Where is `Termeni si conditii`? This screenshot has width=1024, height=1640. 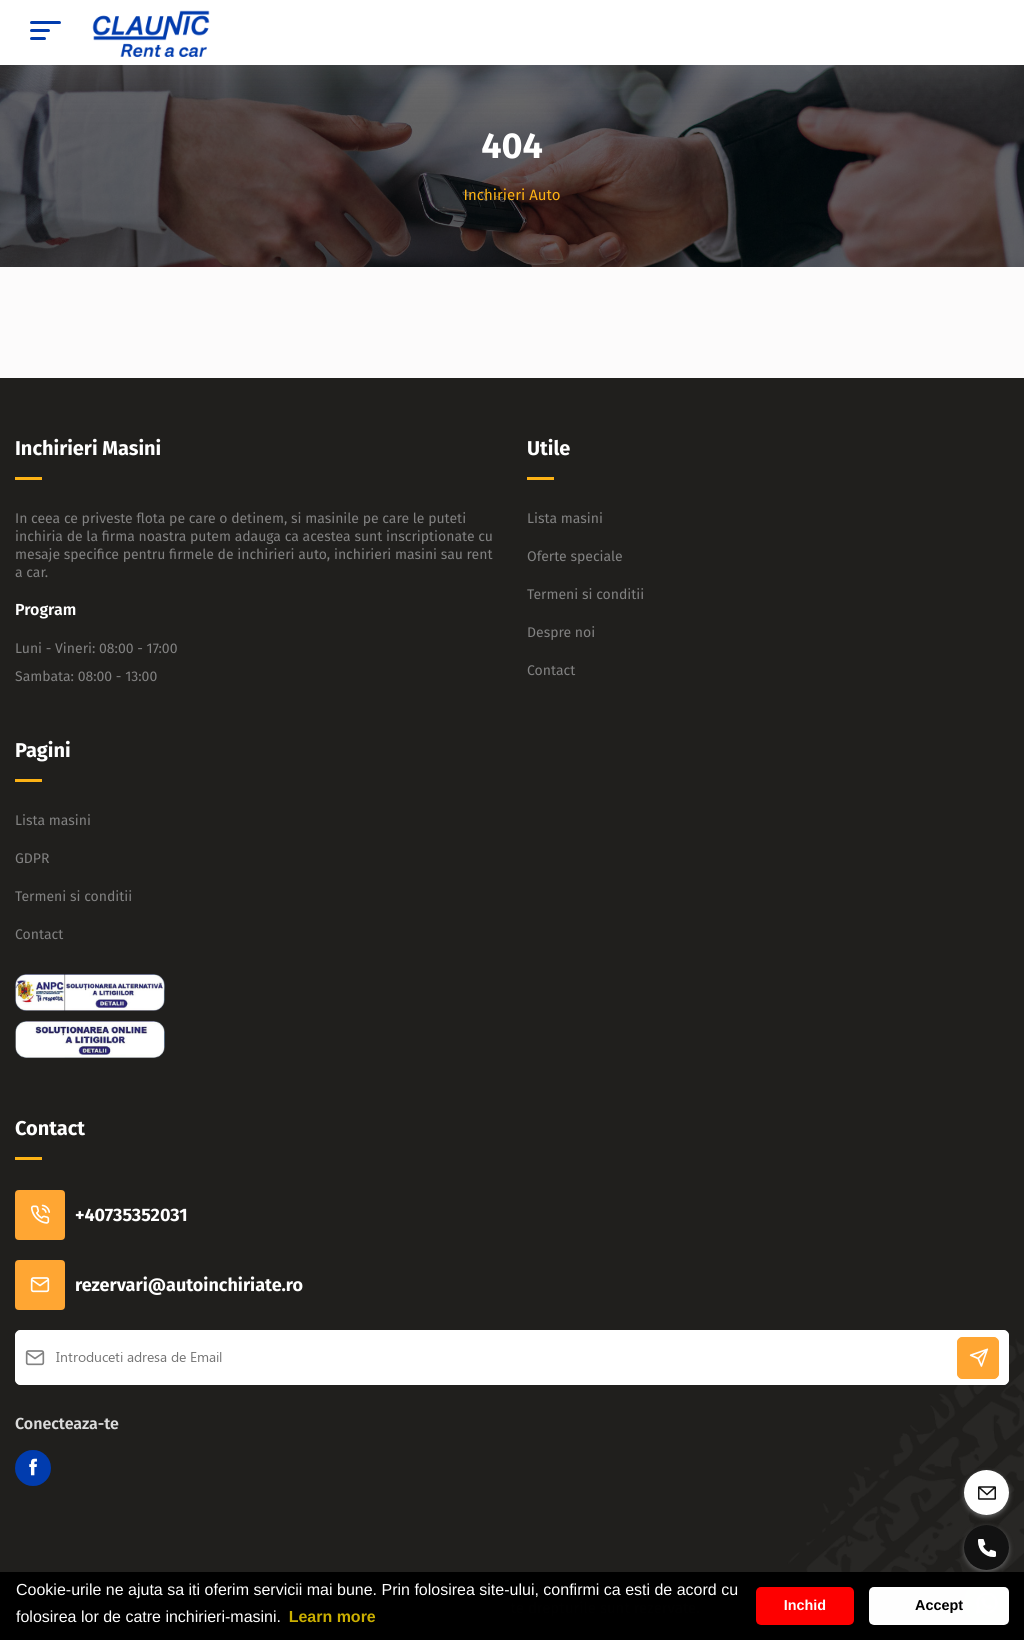 Termeni si conditii is located at coordinates (585, 594).